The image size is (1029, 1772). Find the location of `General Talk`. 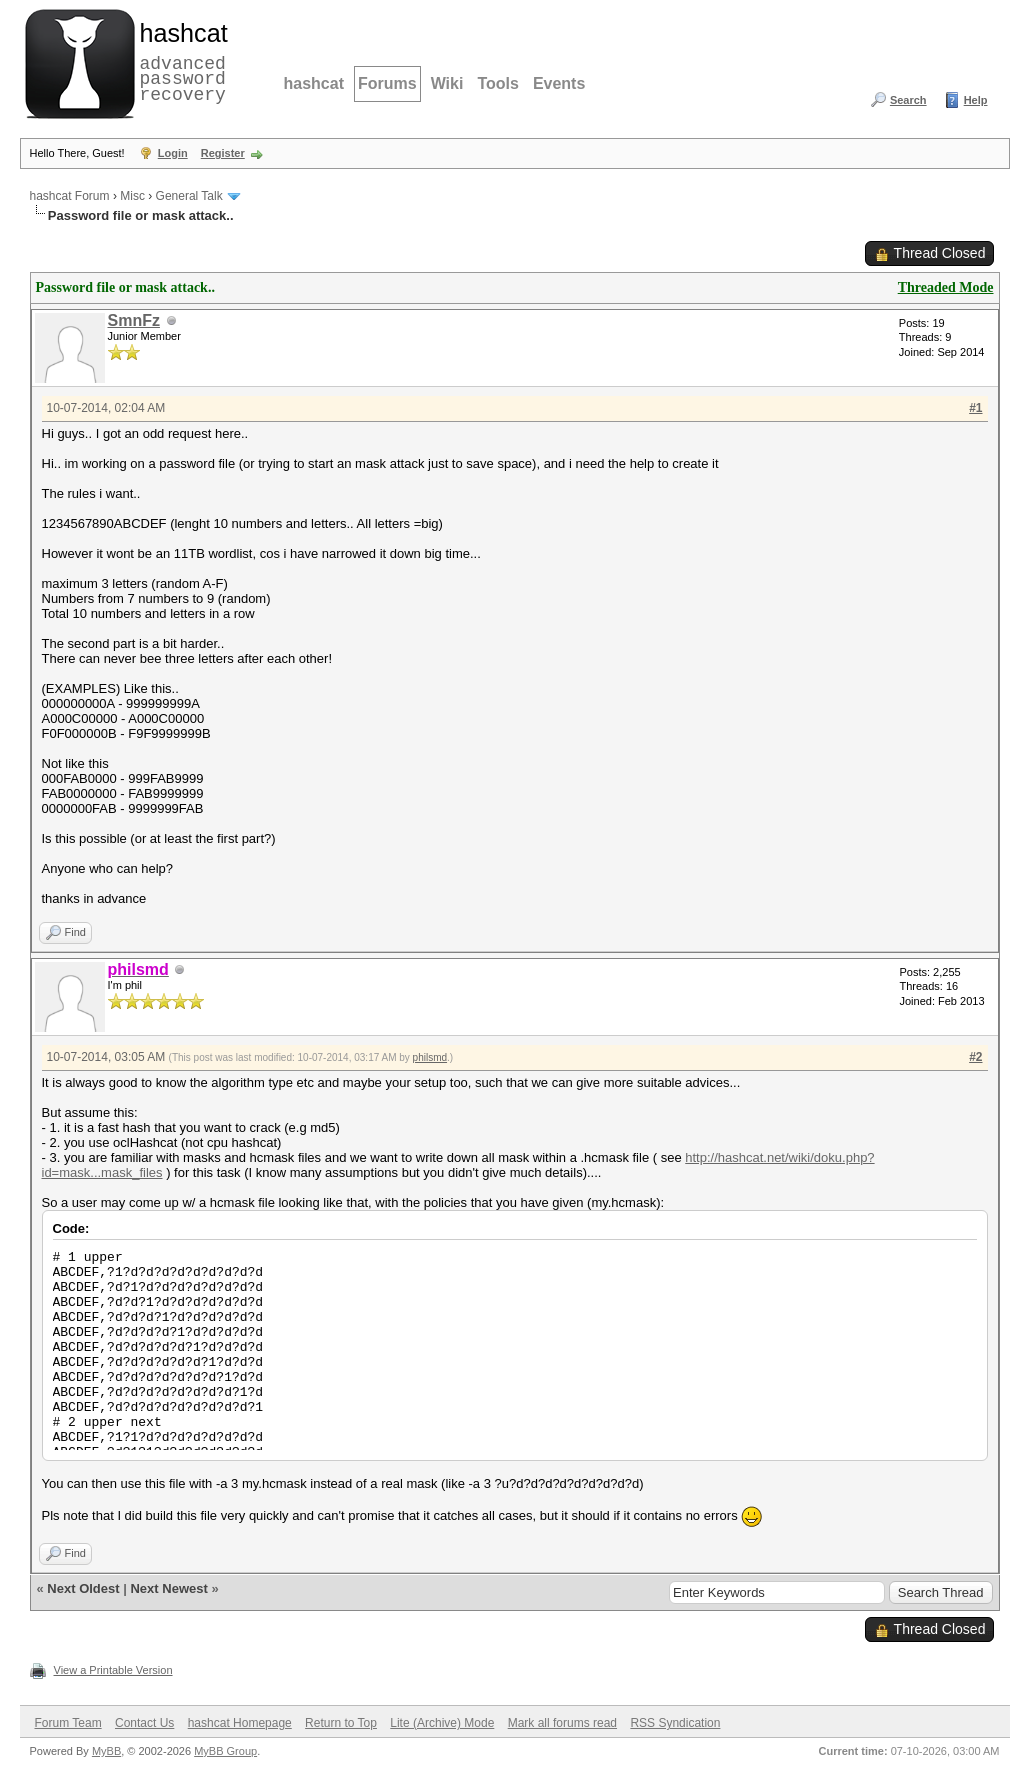

General Talk is located at coordinates (189, 196).